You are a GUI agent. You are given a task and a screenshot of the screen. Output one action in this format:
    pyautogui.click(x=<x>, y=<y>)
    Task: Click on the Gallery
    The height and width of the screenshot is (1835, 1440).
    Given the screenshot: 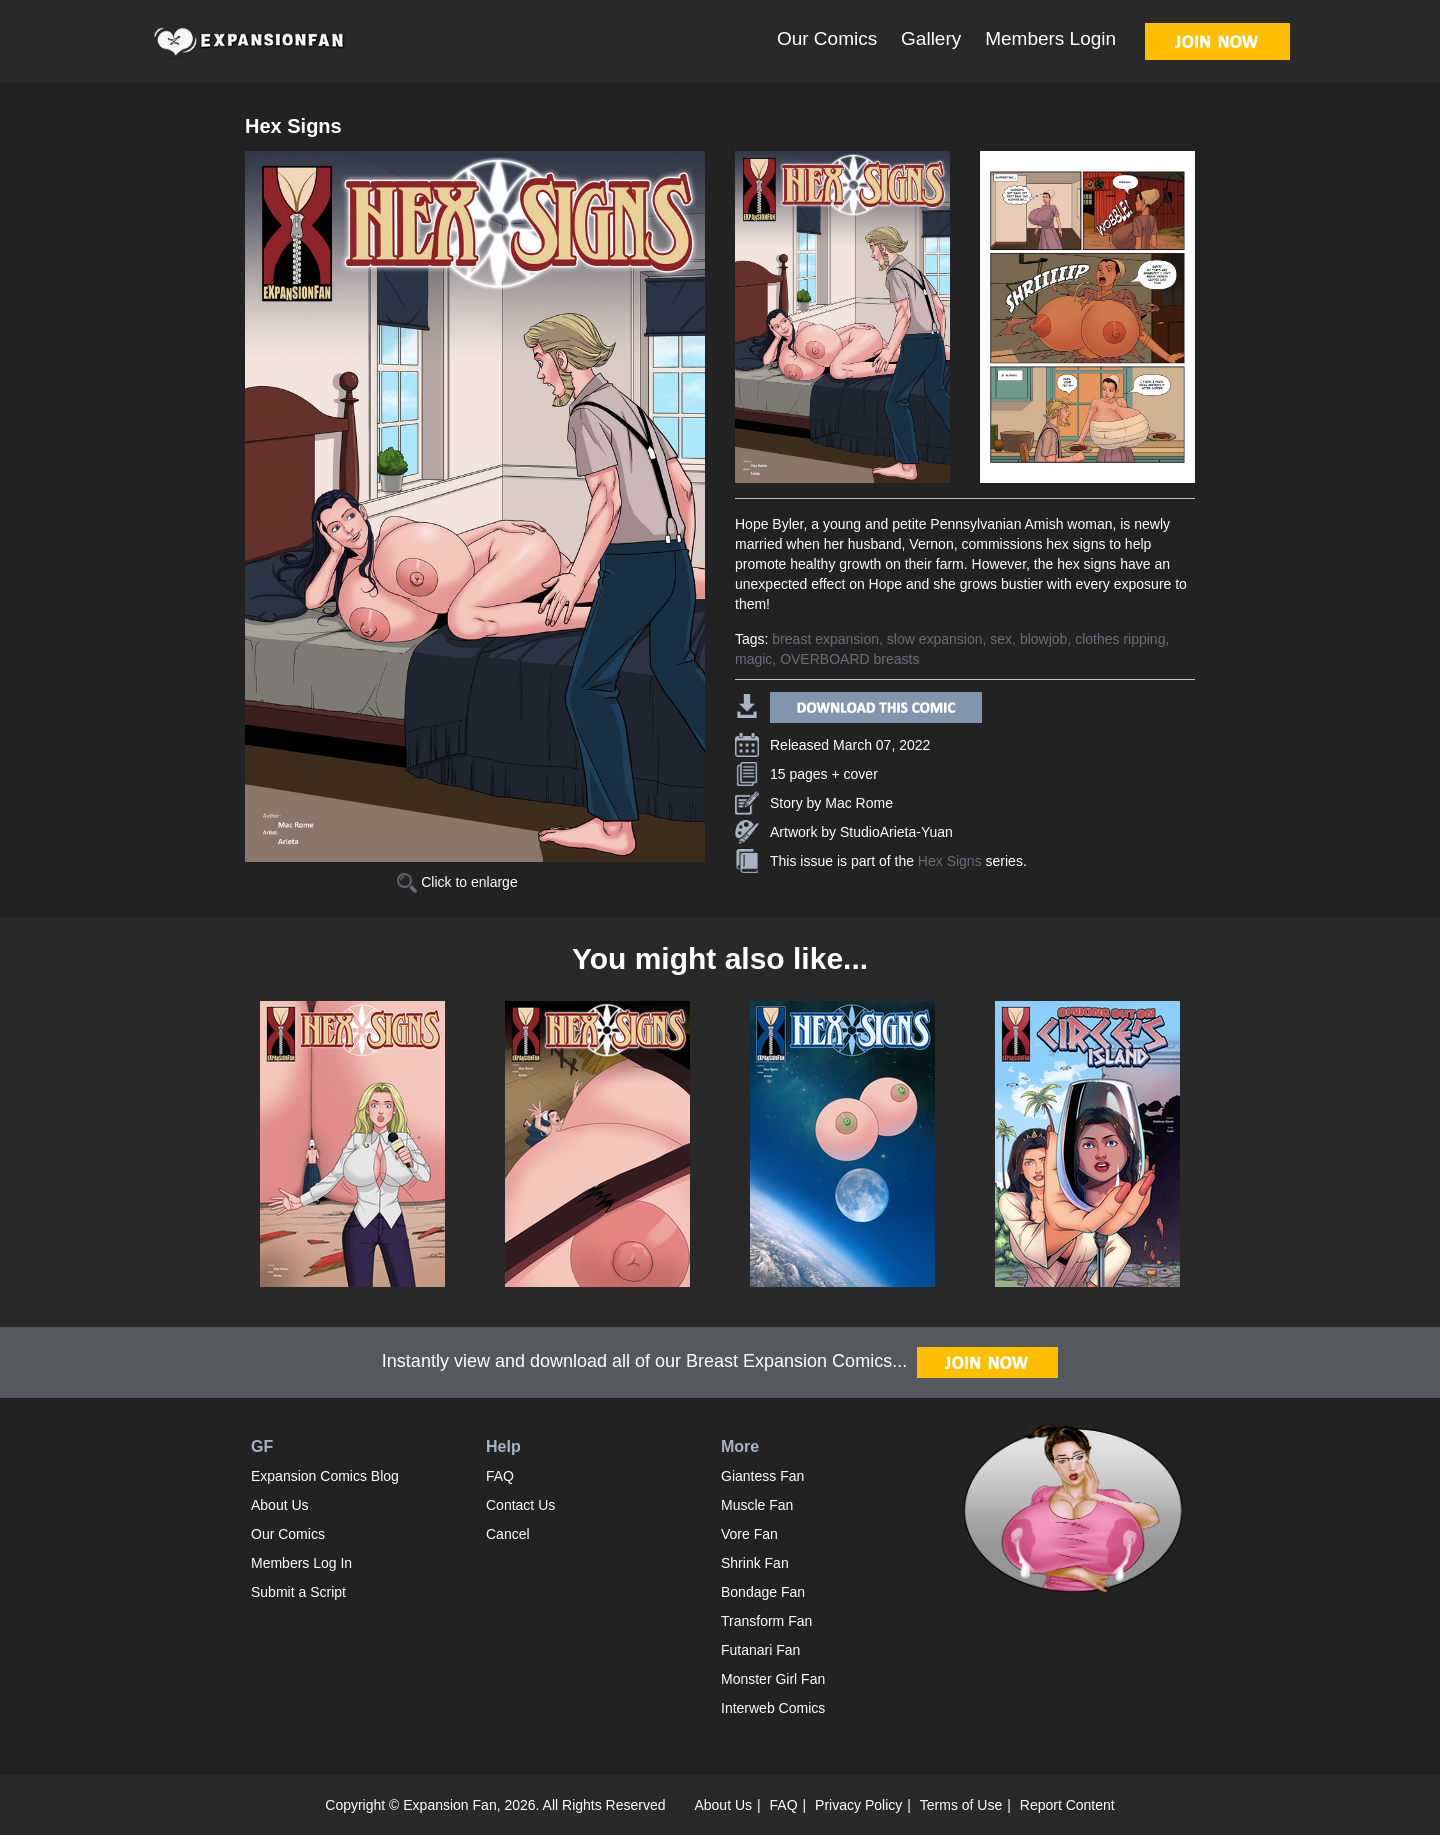 What is the action you would take?
    pyautogui.click(x=931, y=38)
    